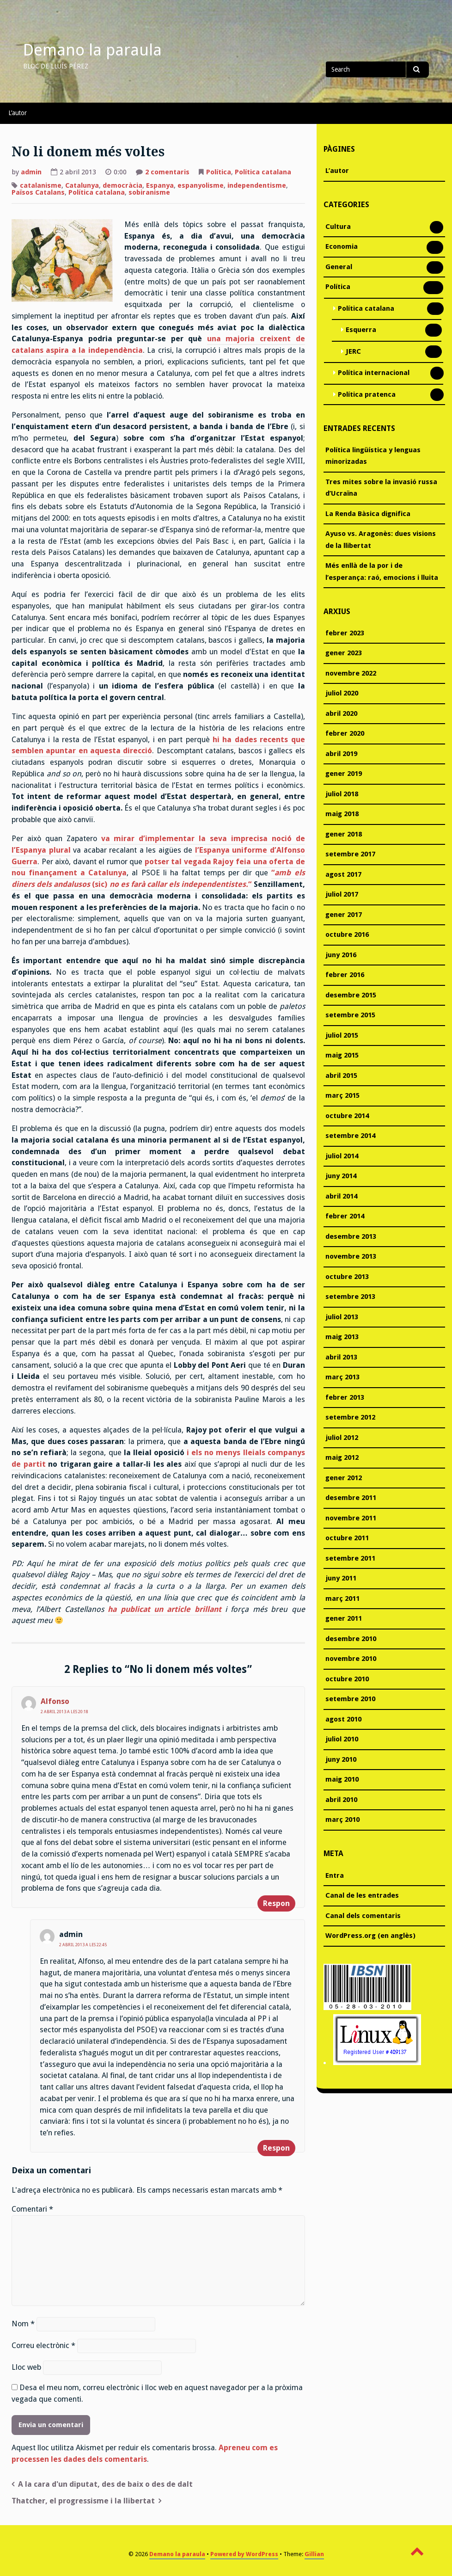 This screenshot has width=452, height=2576. What do you see at coordinates (343, 773) in the screenshot?
I see `gener 2019` at bounding box center [343, 773].